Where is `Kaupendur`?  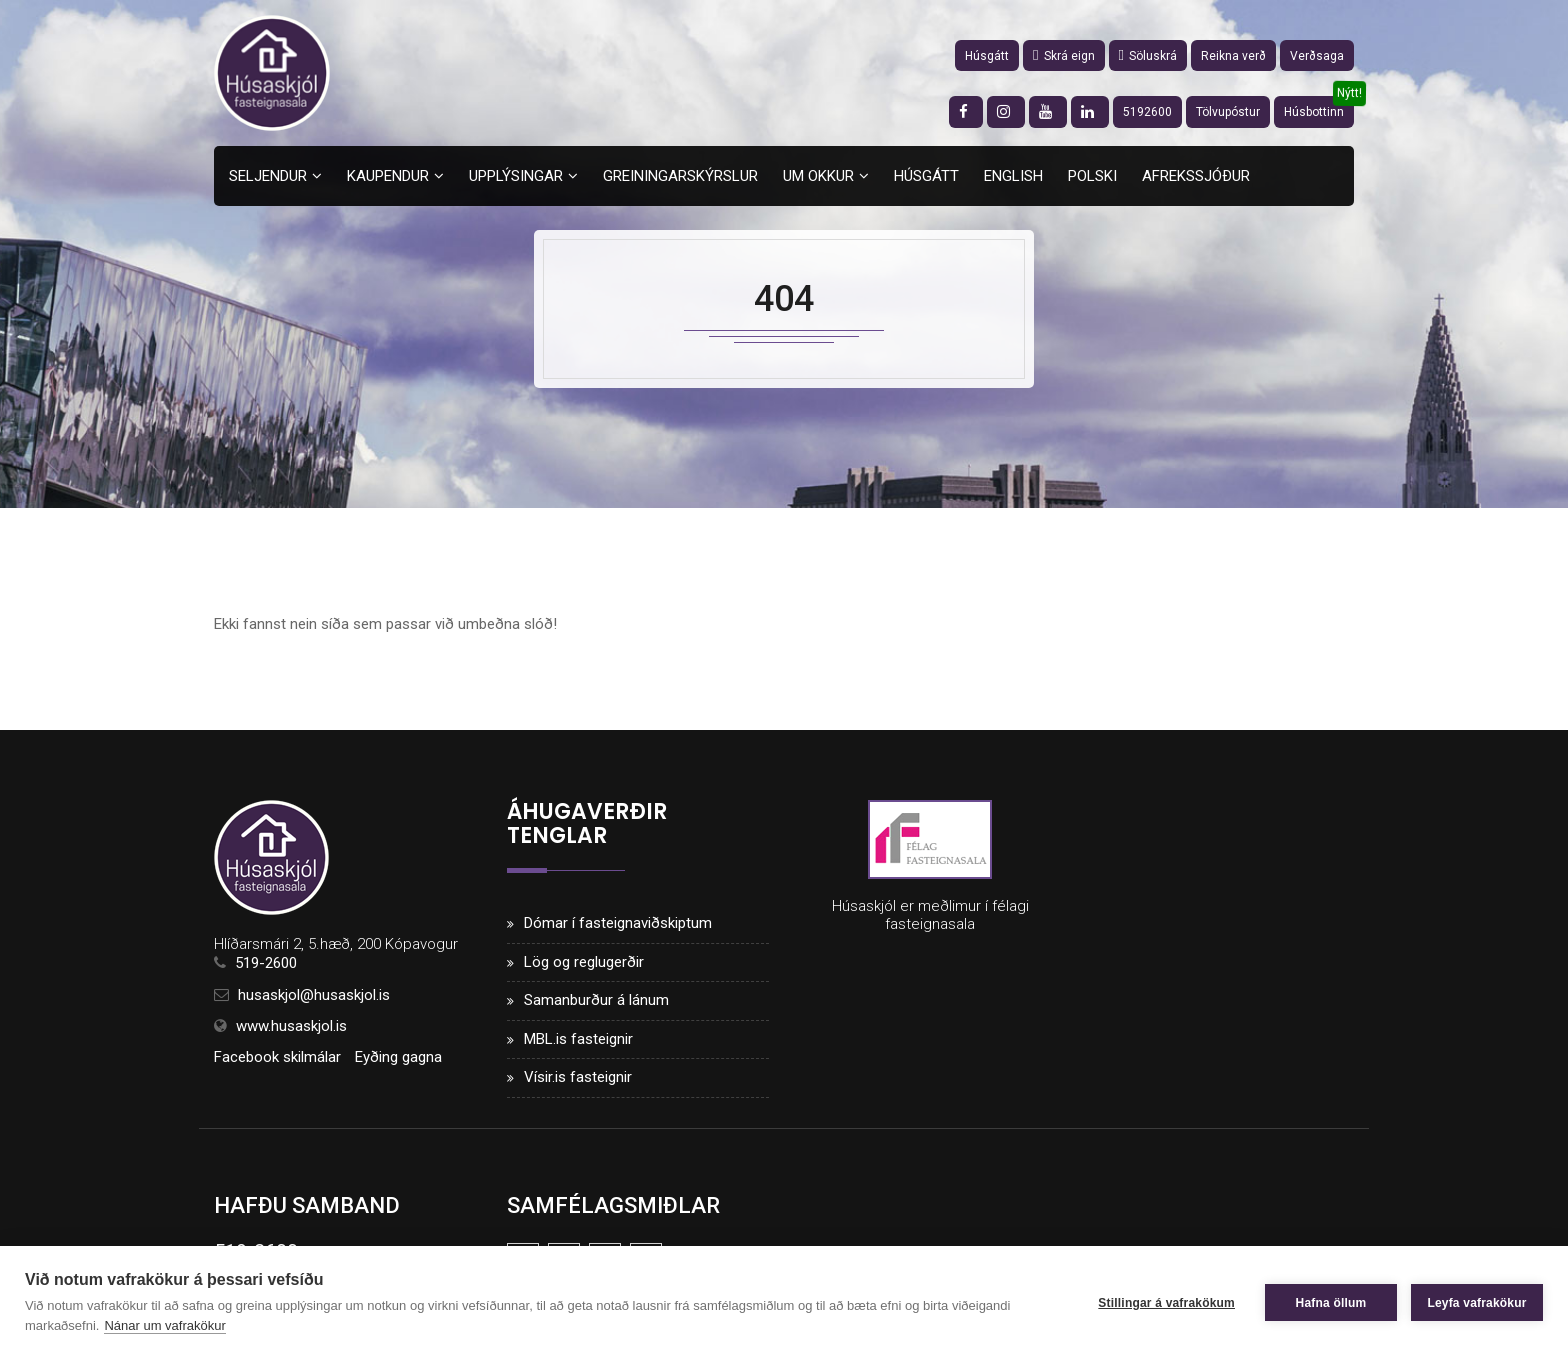
Kaupendur is located at coordinates (388, 176).